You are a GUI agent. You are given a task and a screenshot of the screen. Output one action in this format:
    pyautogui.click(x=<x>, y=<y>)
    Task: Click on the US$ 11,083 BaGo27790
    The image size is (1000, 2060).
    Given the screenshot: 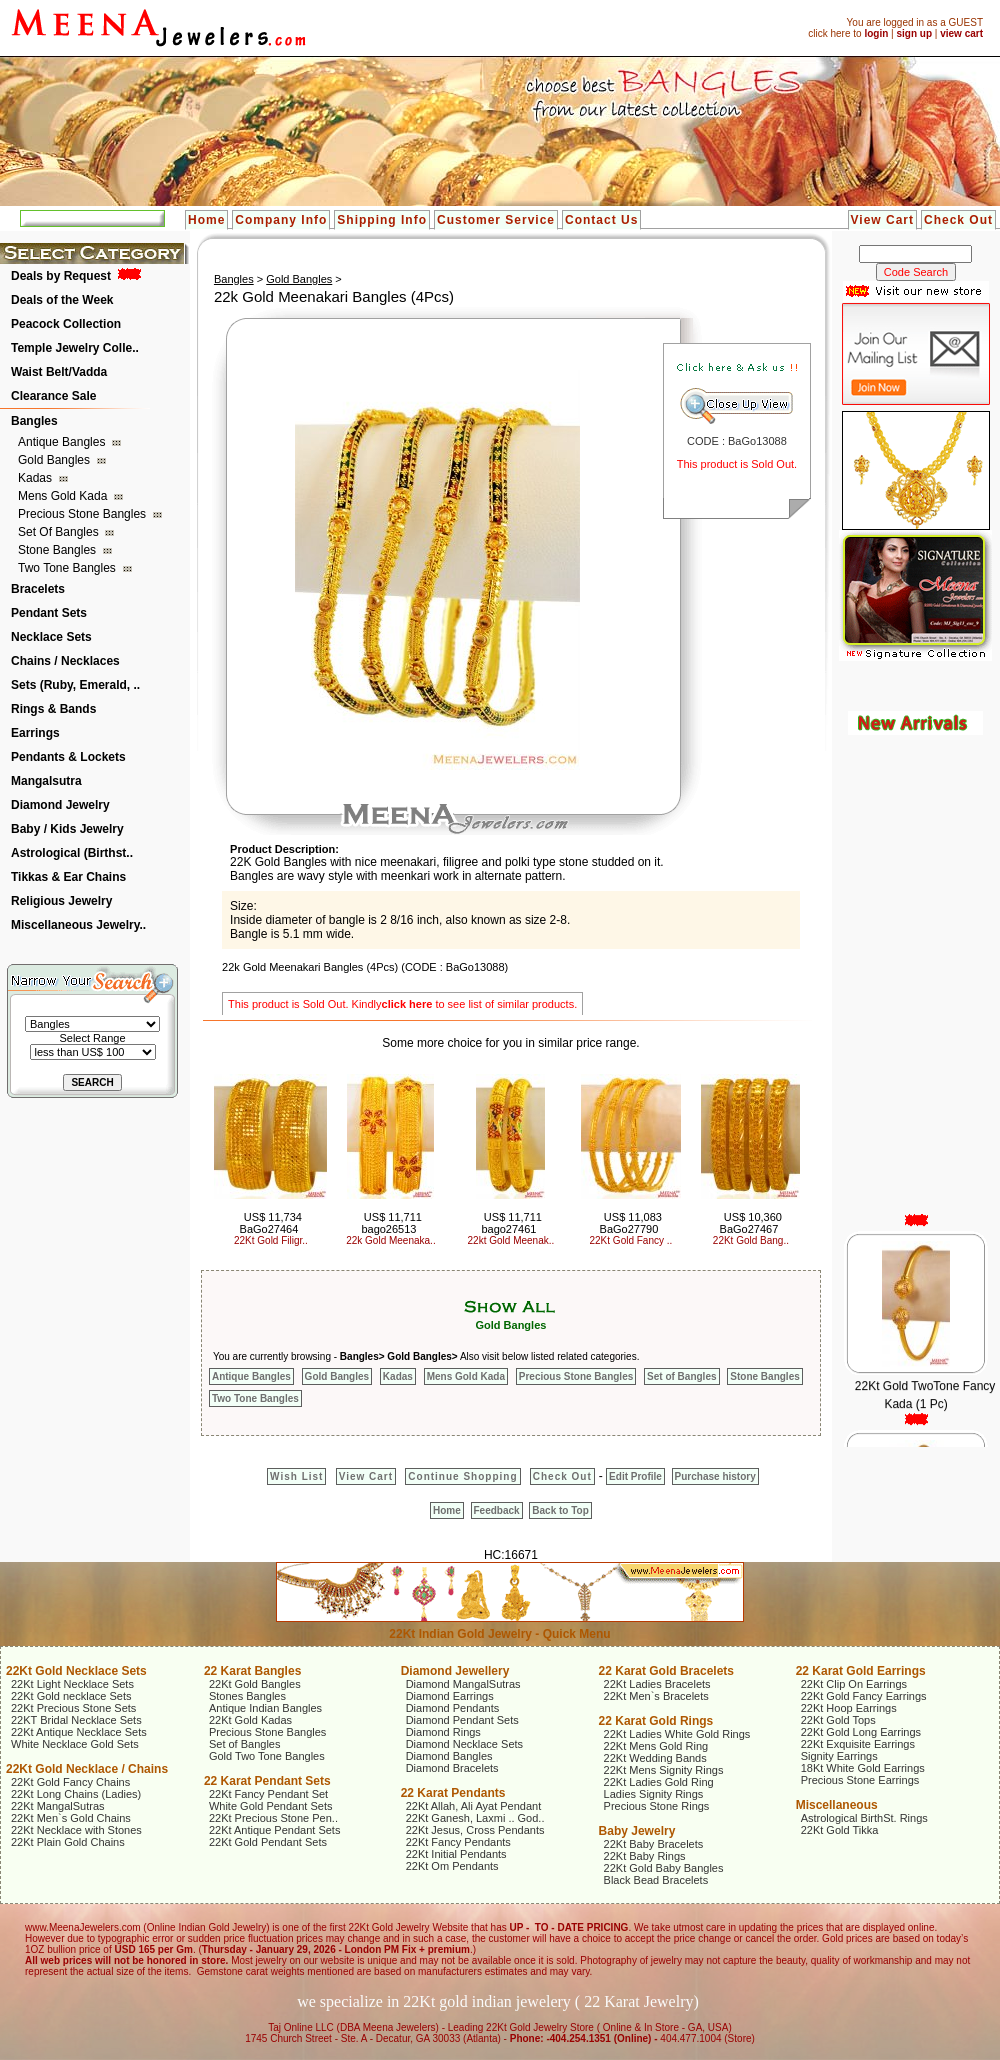 What is the action you would take?
    pyautogui.click(x=631, y=1223)
    